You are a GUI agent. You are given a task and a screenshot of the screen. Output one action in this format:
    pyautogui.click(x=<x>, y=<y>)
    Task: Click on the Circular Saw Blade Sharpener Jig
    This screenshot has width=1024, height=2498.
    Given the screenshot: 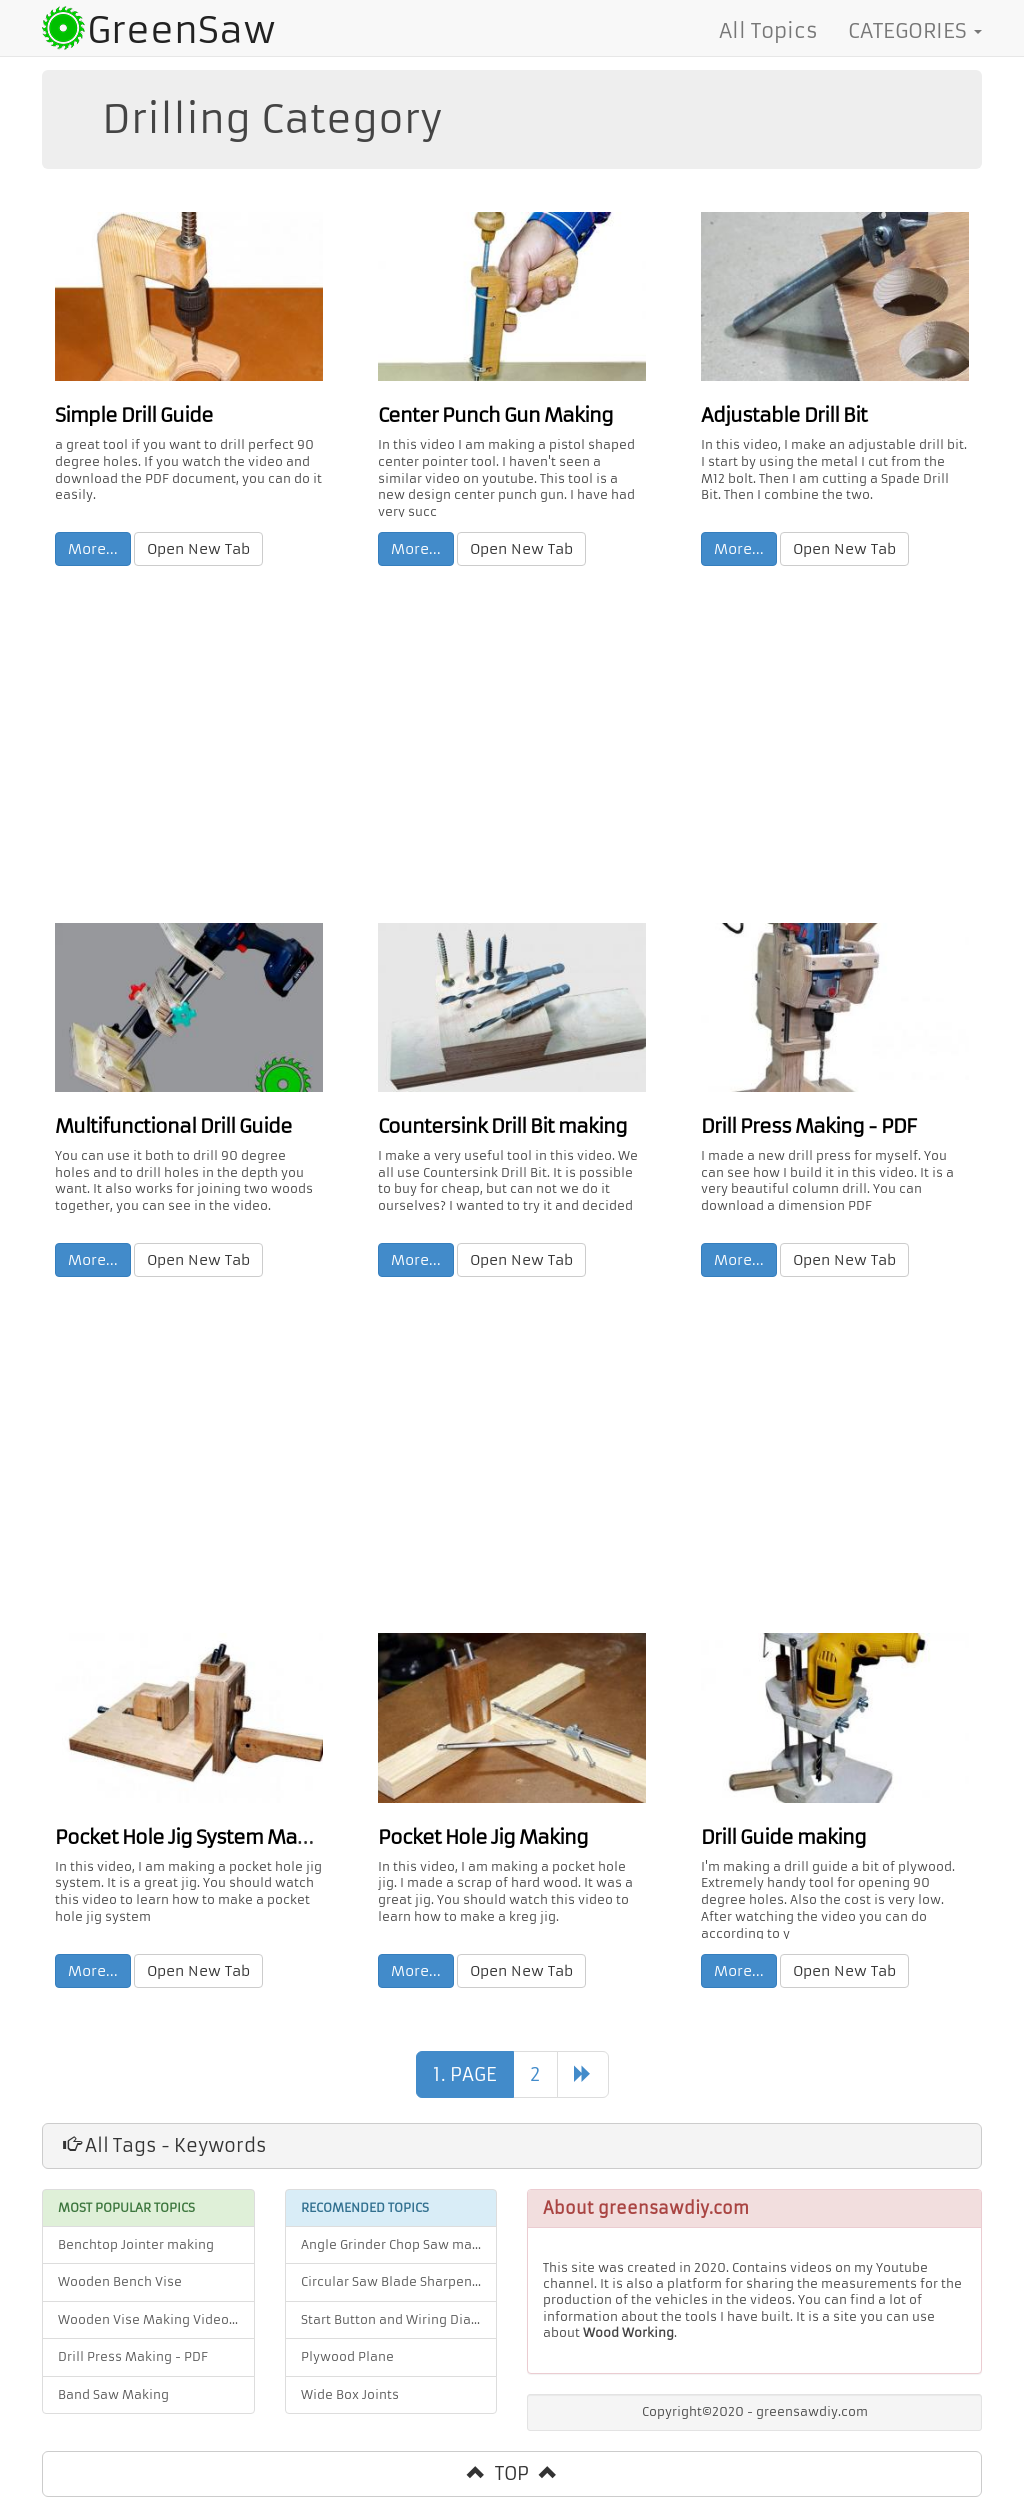 What is the action you would take?
    pyautogui.click(x=399, y=2284)
    